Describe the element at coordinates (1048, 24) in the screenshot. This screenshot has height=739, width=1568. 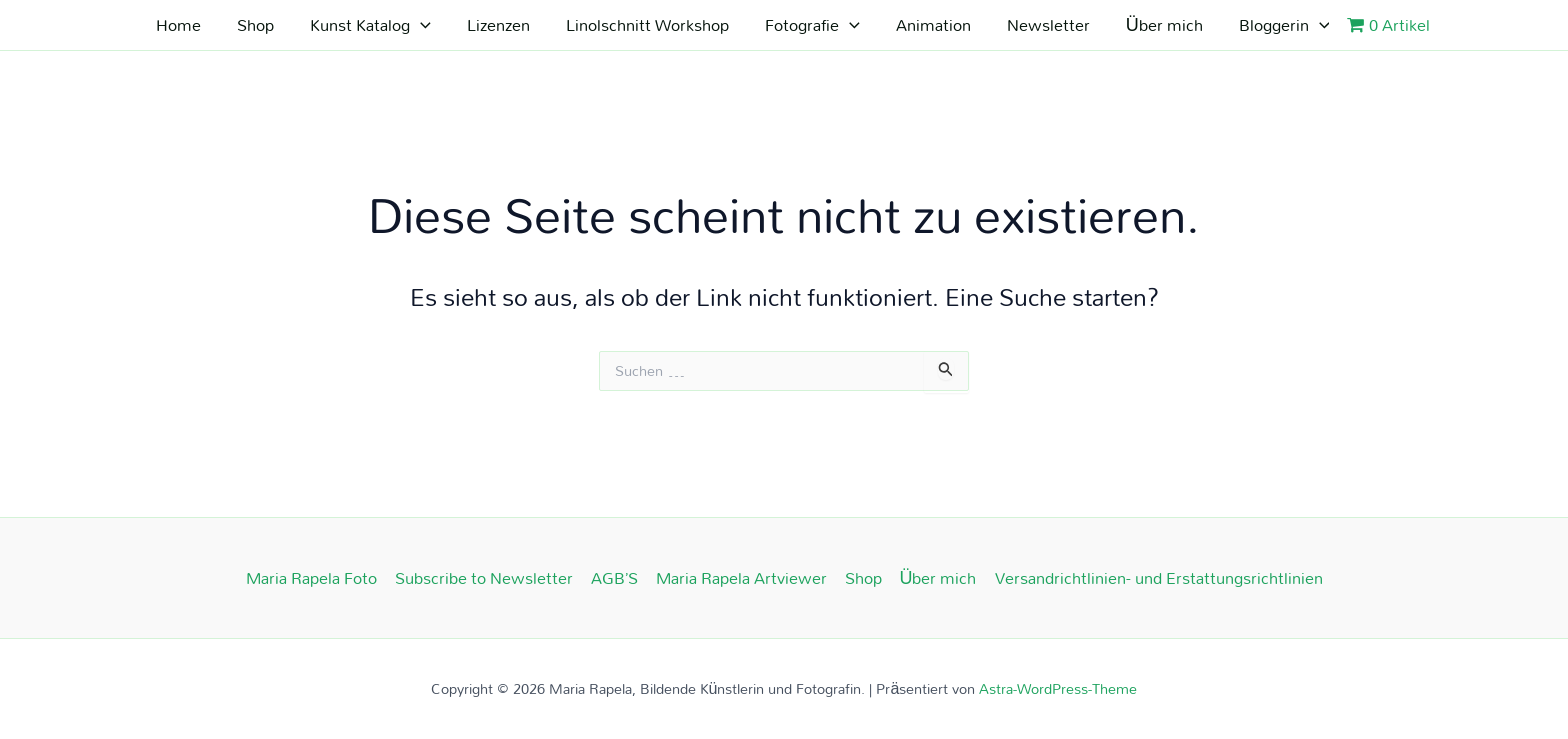
I see `Newsletter` at that location.